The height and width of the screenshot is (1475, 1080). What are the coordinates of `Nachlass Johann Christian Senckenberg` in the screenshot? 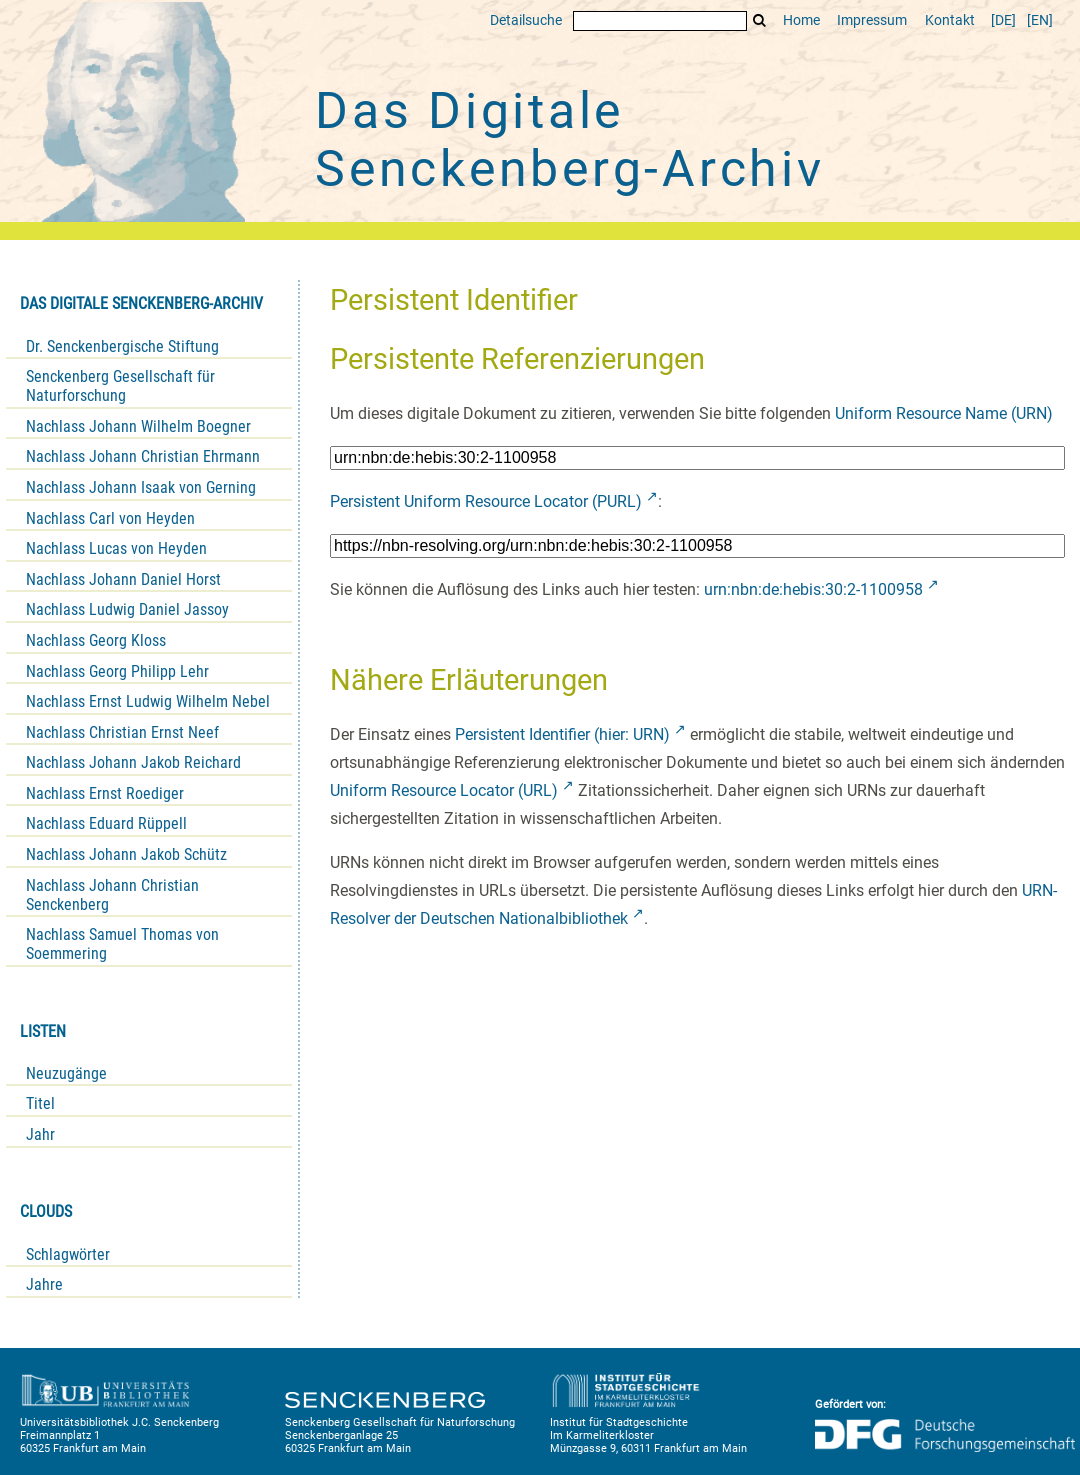 It's located at (112, 895).